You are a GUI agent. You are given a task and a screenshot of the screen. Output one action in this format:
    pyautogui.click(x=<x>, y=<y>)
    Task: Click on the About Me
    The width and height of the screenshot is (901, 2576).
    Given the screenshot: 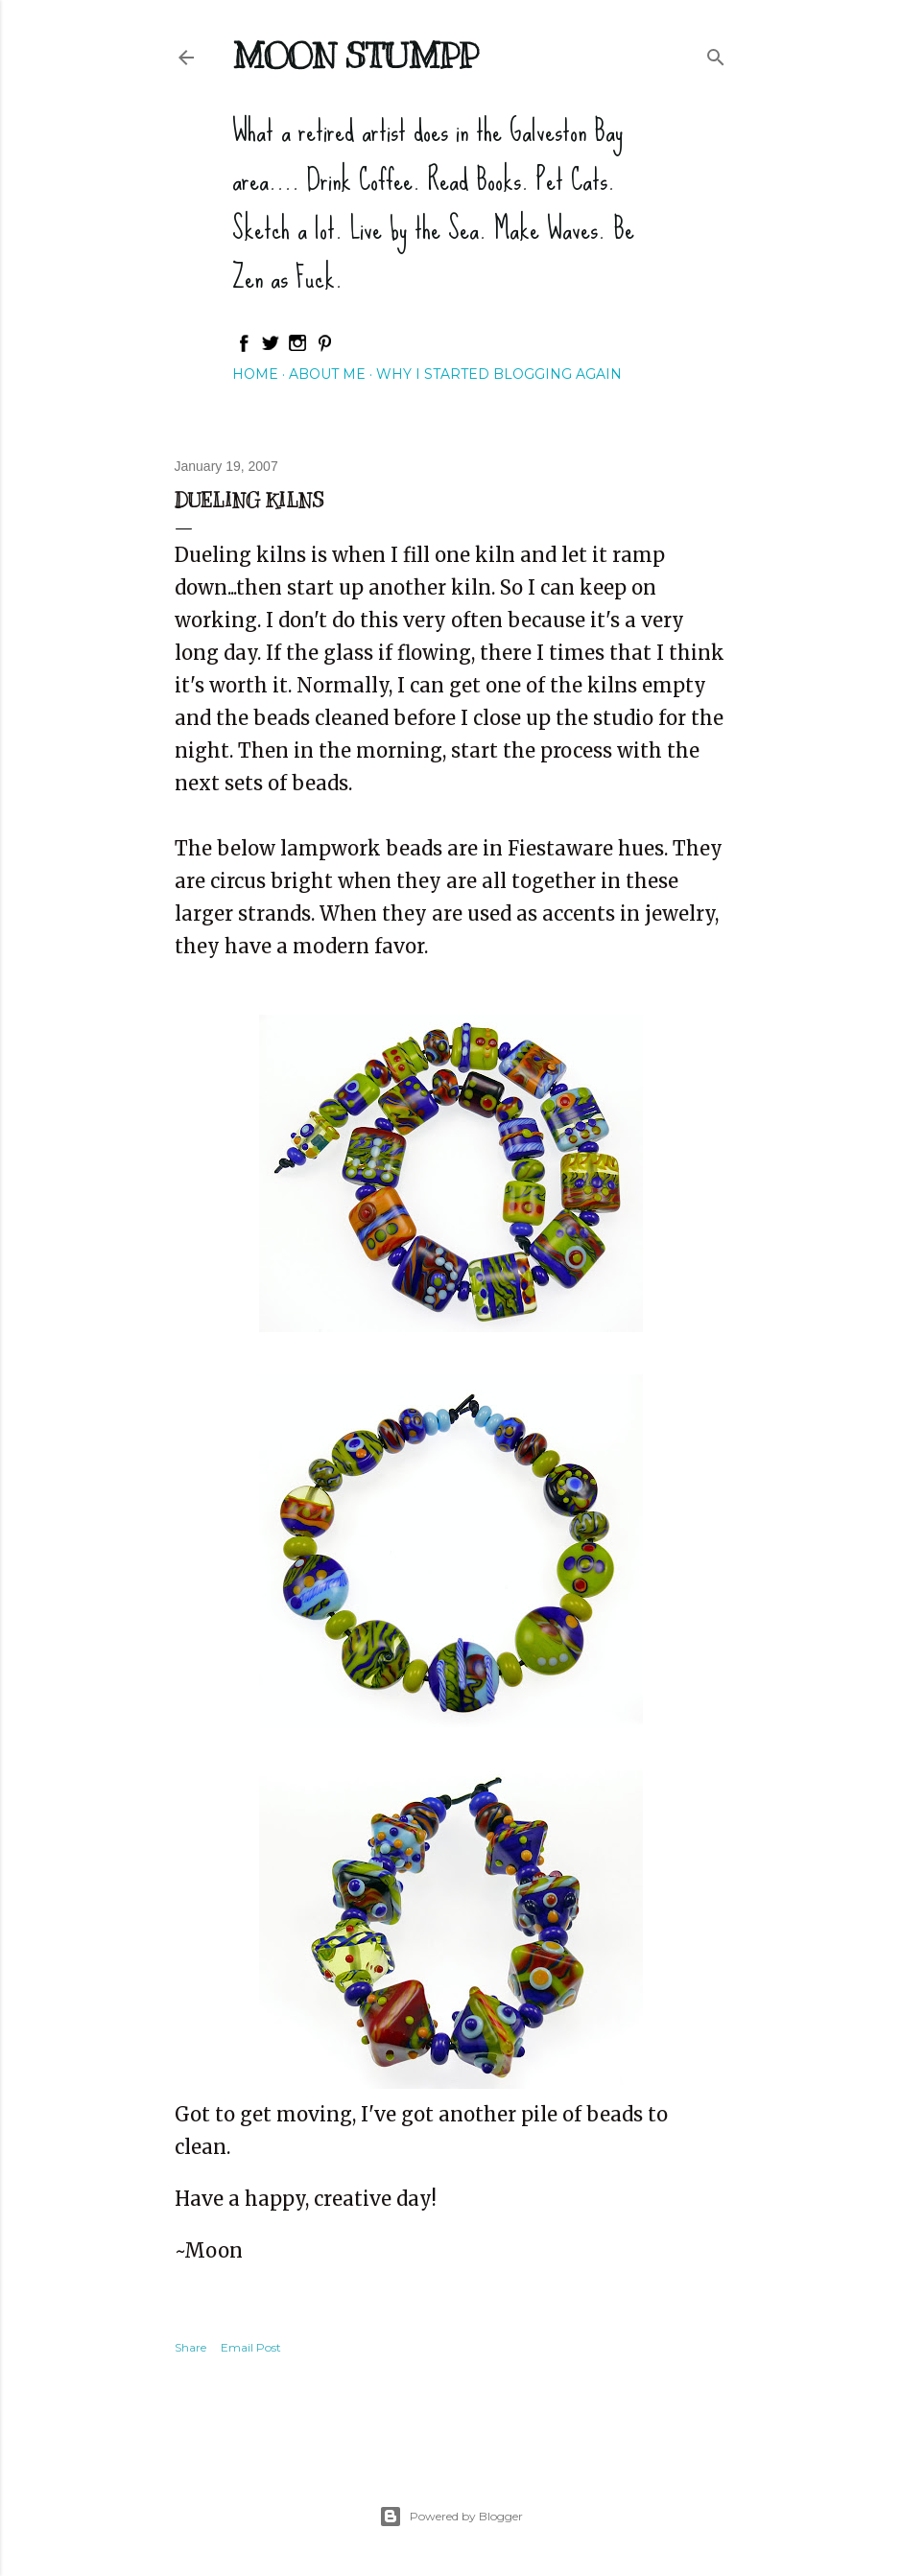 What is the action you would take?
    pyautogui.click(x=327, y=374)
    